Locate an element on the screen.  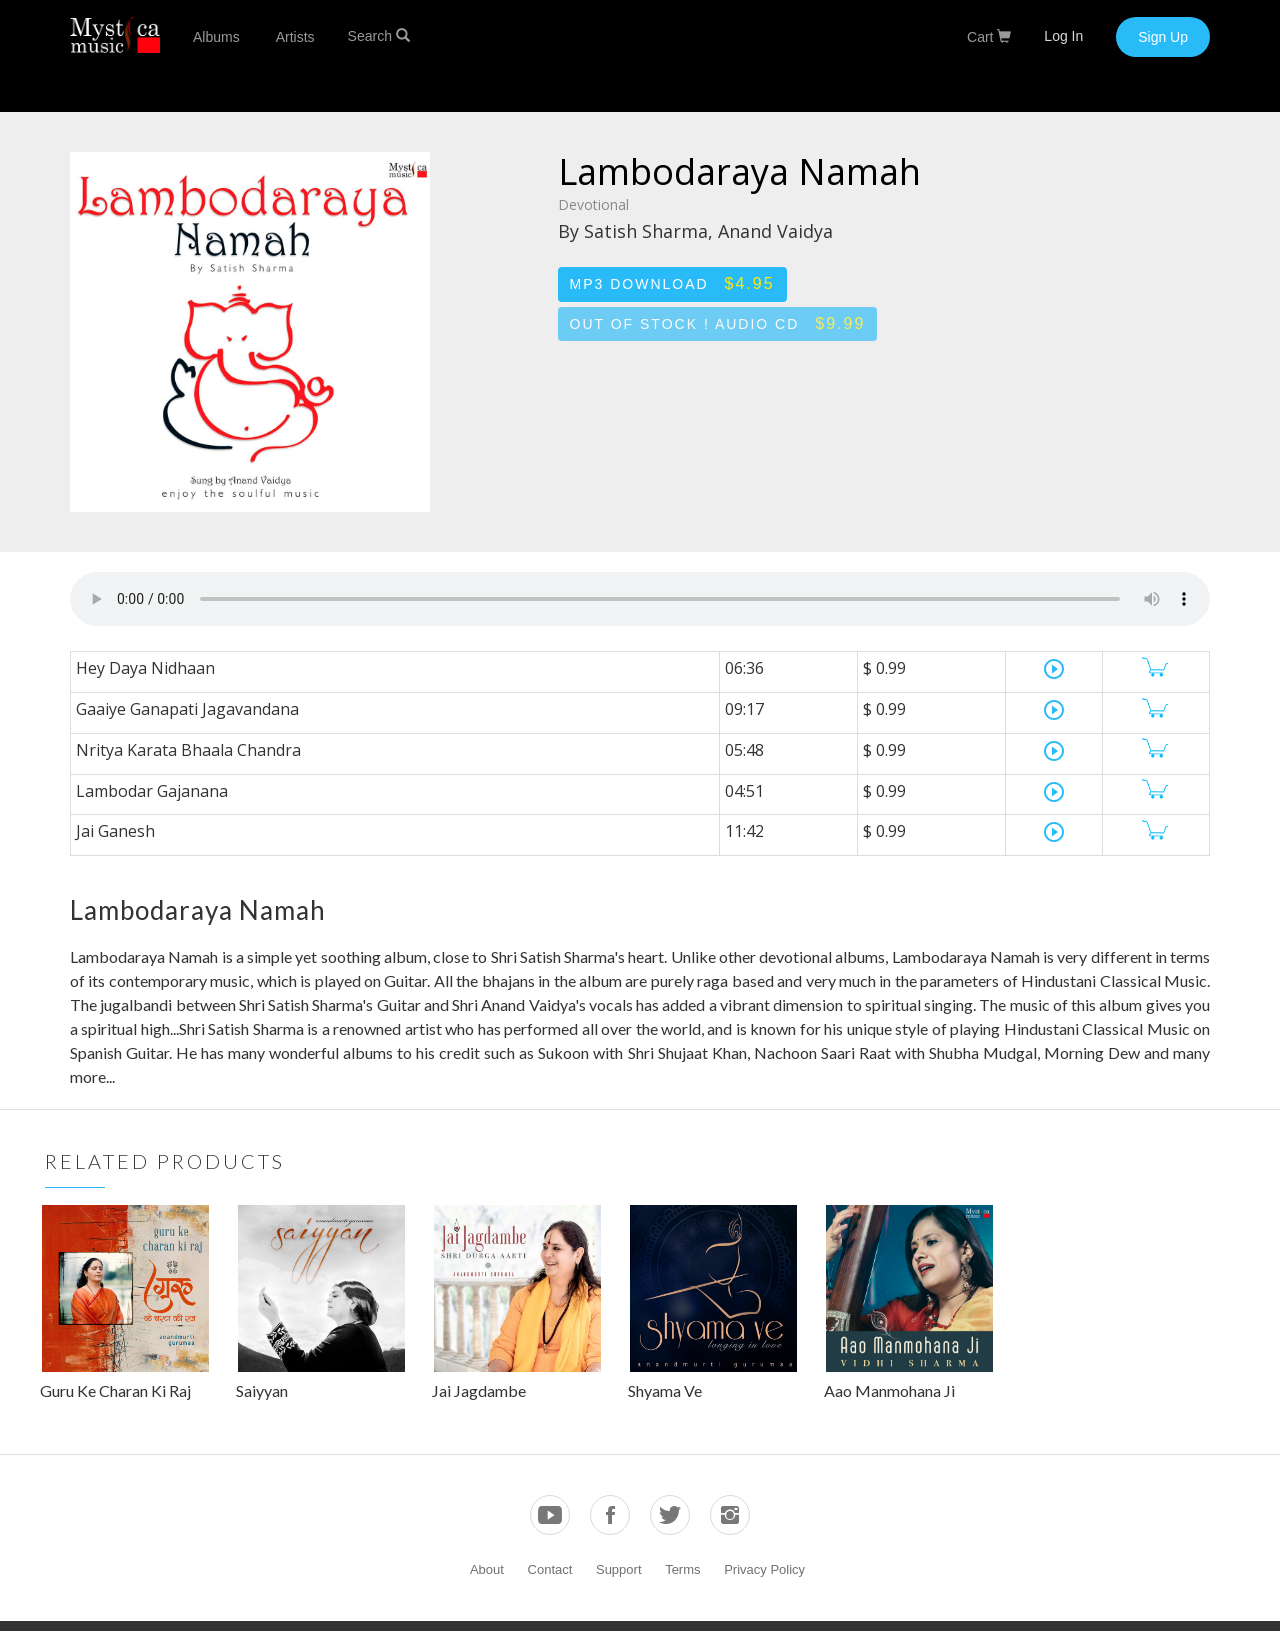
Sign Up [button] is located at coordinates (1163, 37).